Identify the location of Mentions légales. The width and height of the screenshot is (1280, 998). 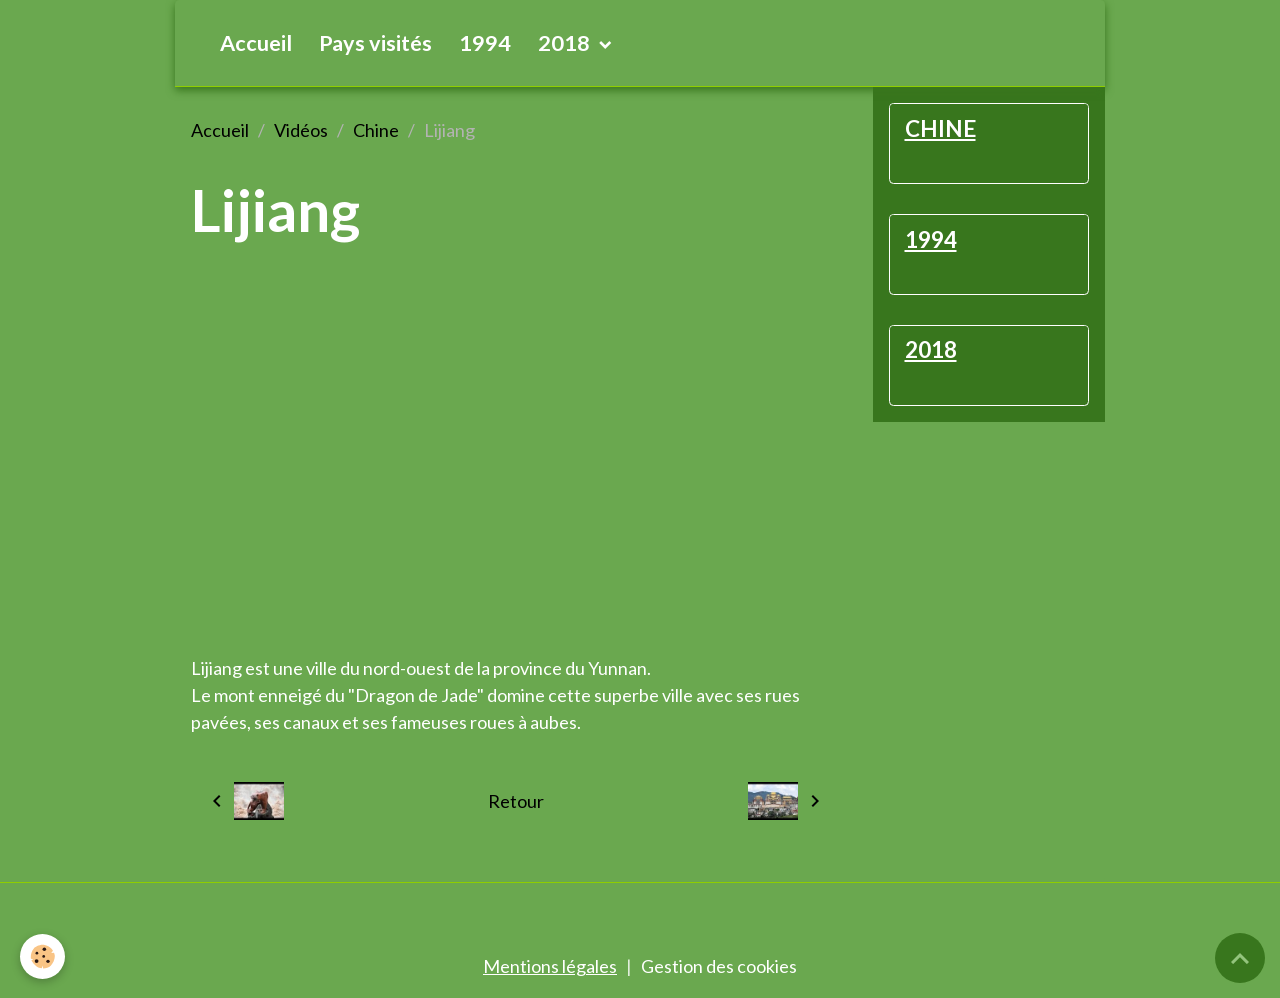
(550, 966).